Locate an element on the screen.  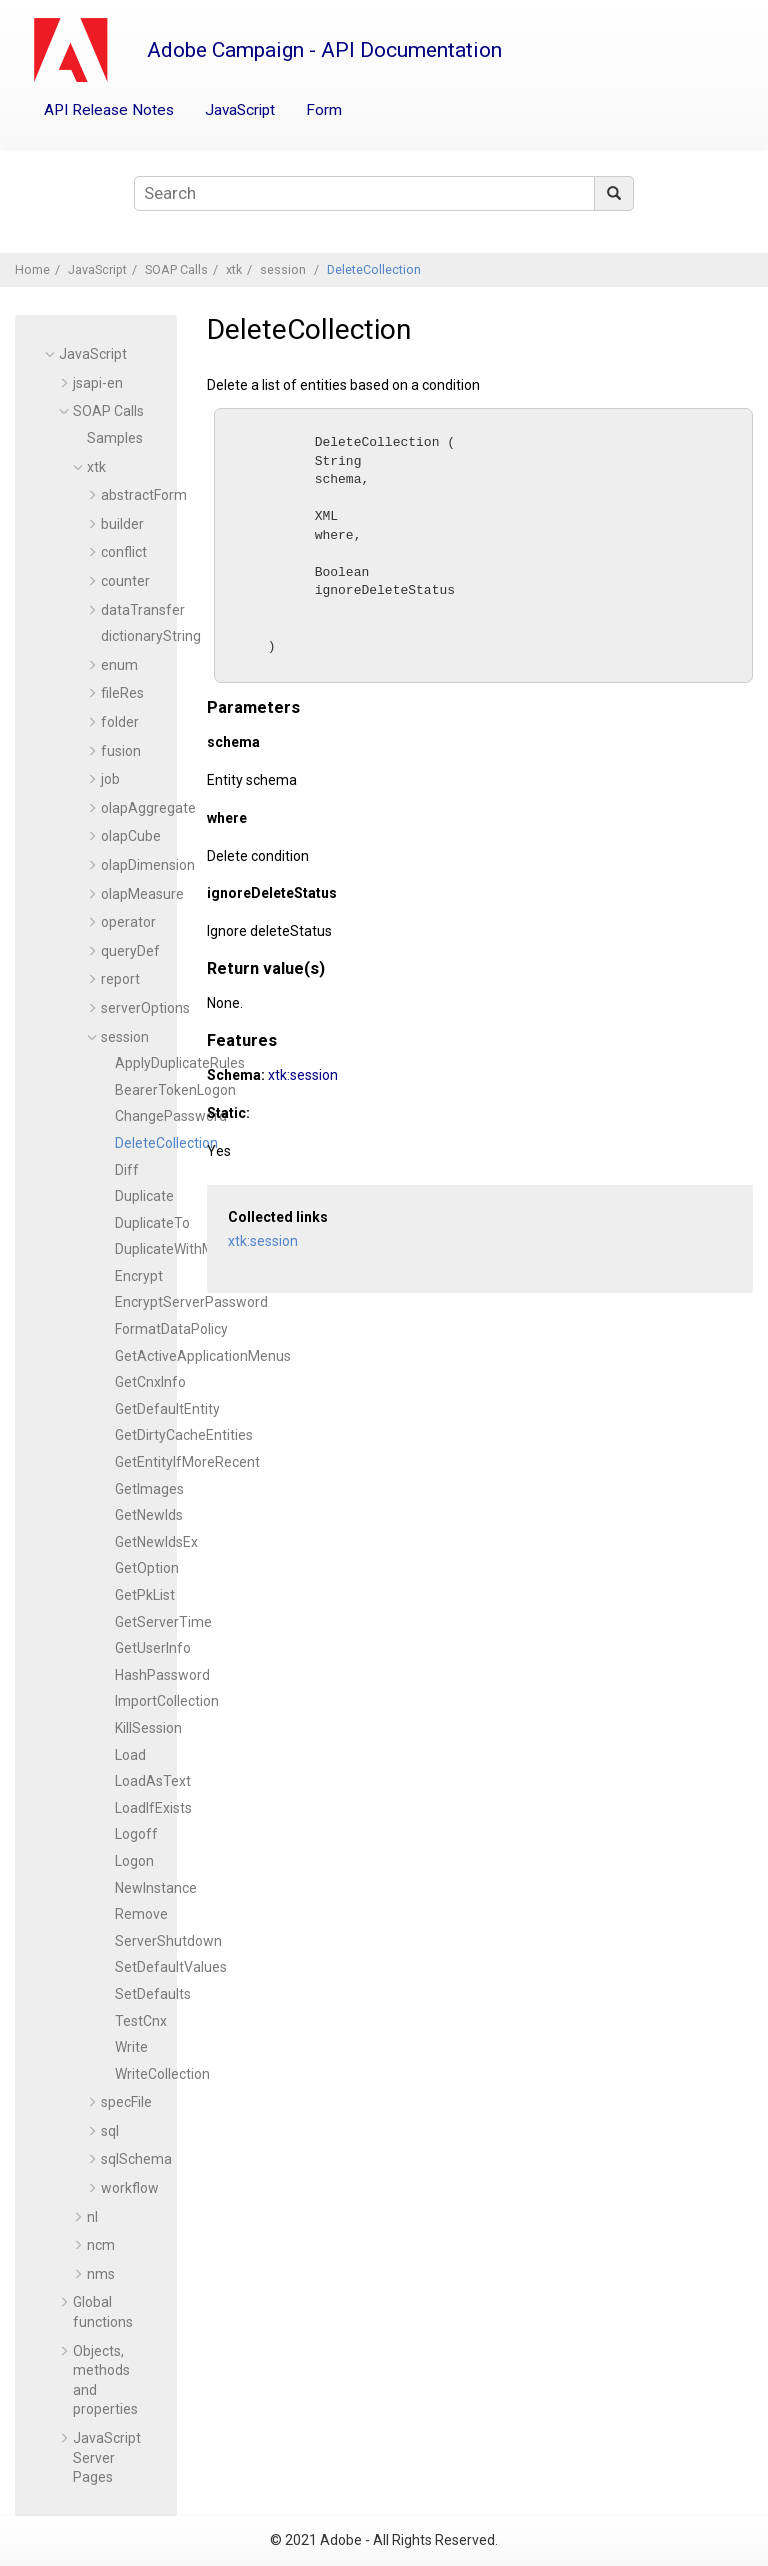
GetCnxInfo is located at coordinates (150, 1382).